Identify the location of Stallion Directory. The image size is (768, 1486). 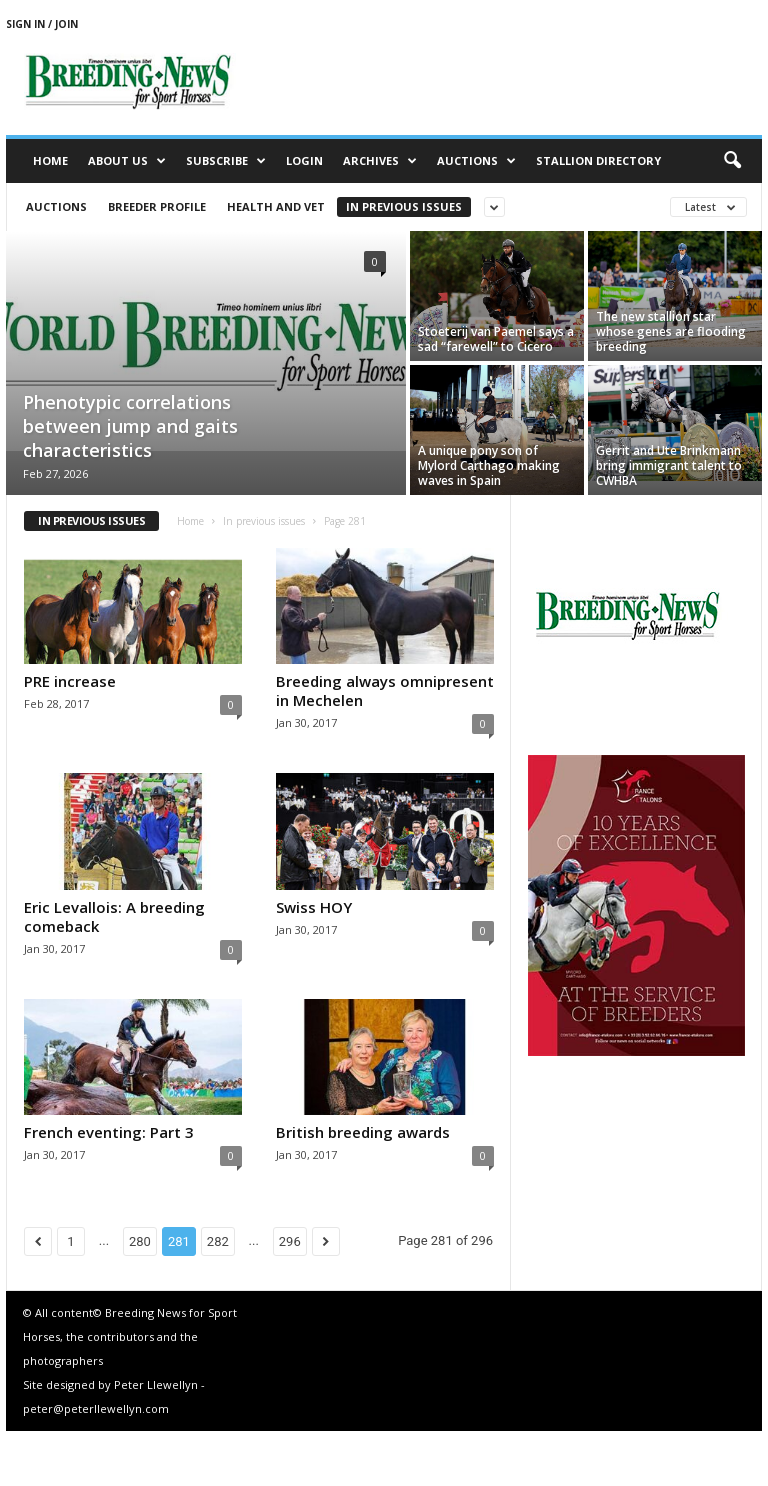
(598, 160).